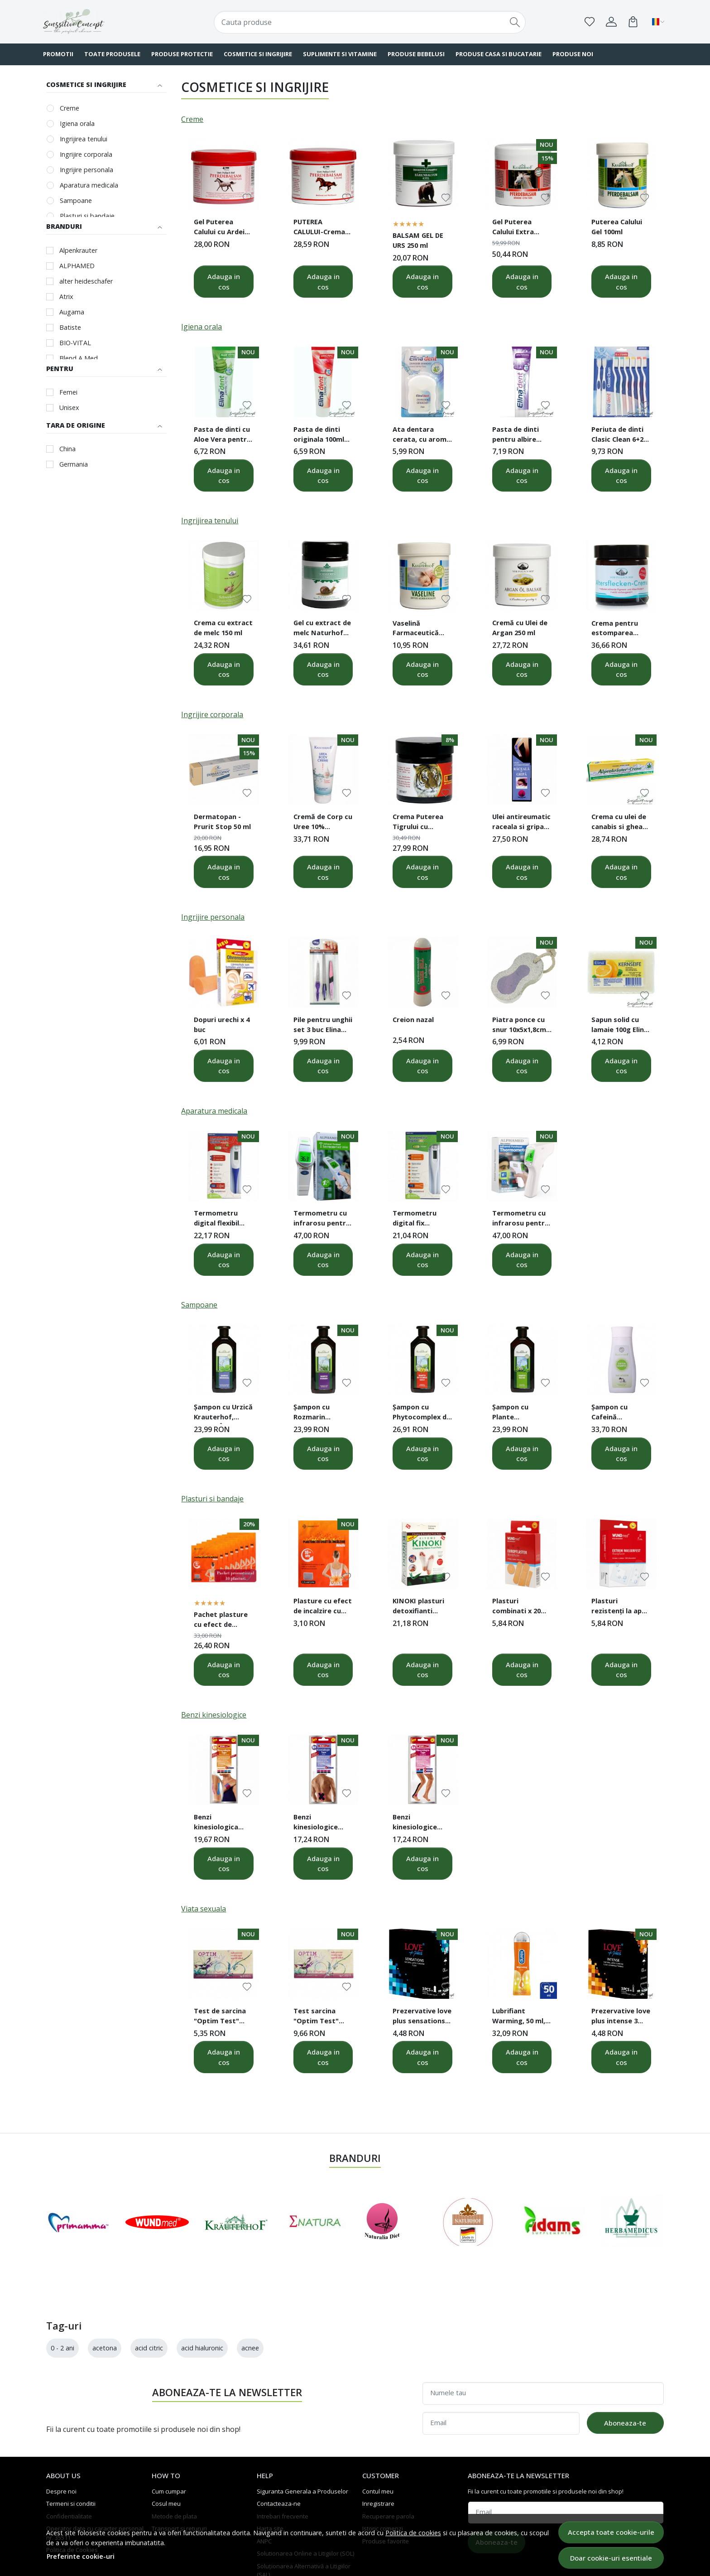  What do you see at coordinates (223, 627) in the screenshot?
I see `Crema cu extract de melc 150 ml` at bounding box center [223, 627].